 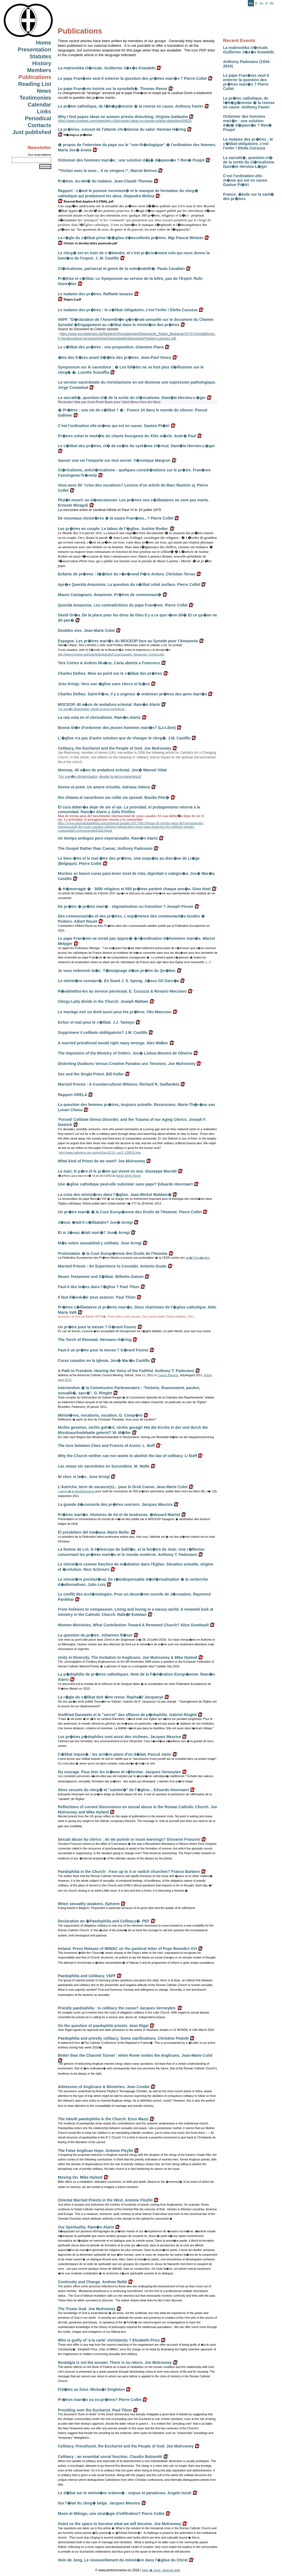 I want to click on The inbuilt paedophilia in the Church. Enzo Mazzi, so click(x=103, y=2119).